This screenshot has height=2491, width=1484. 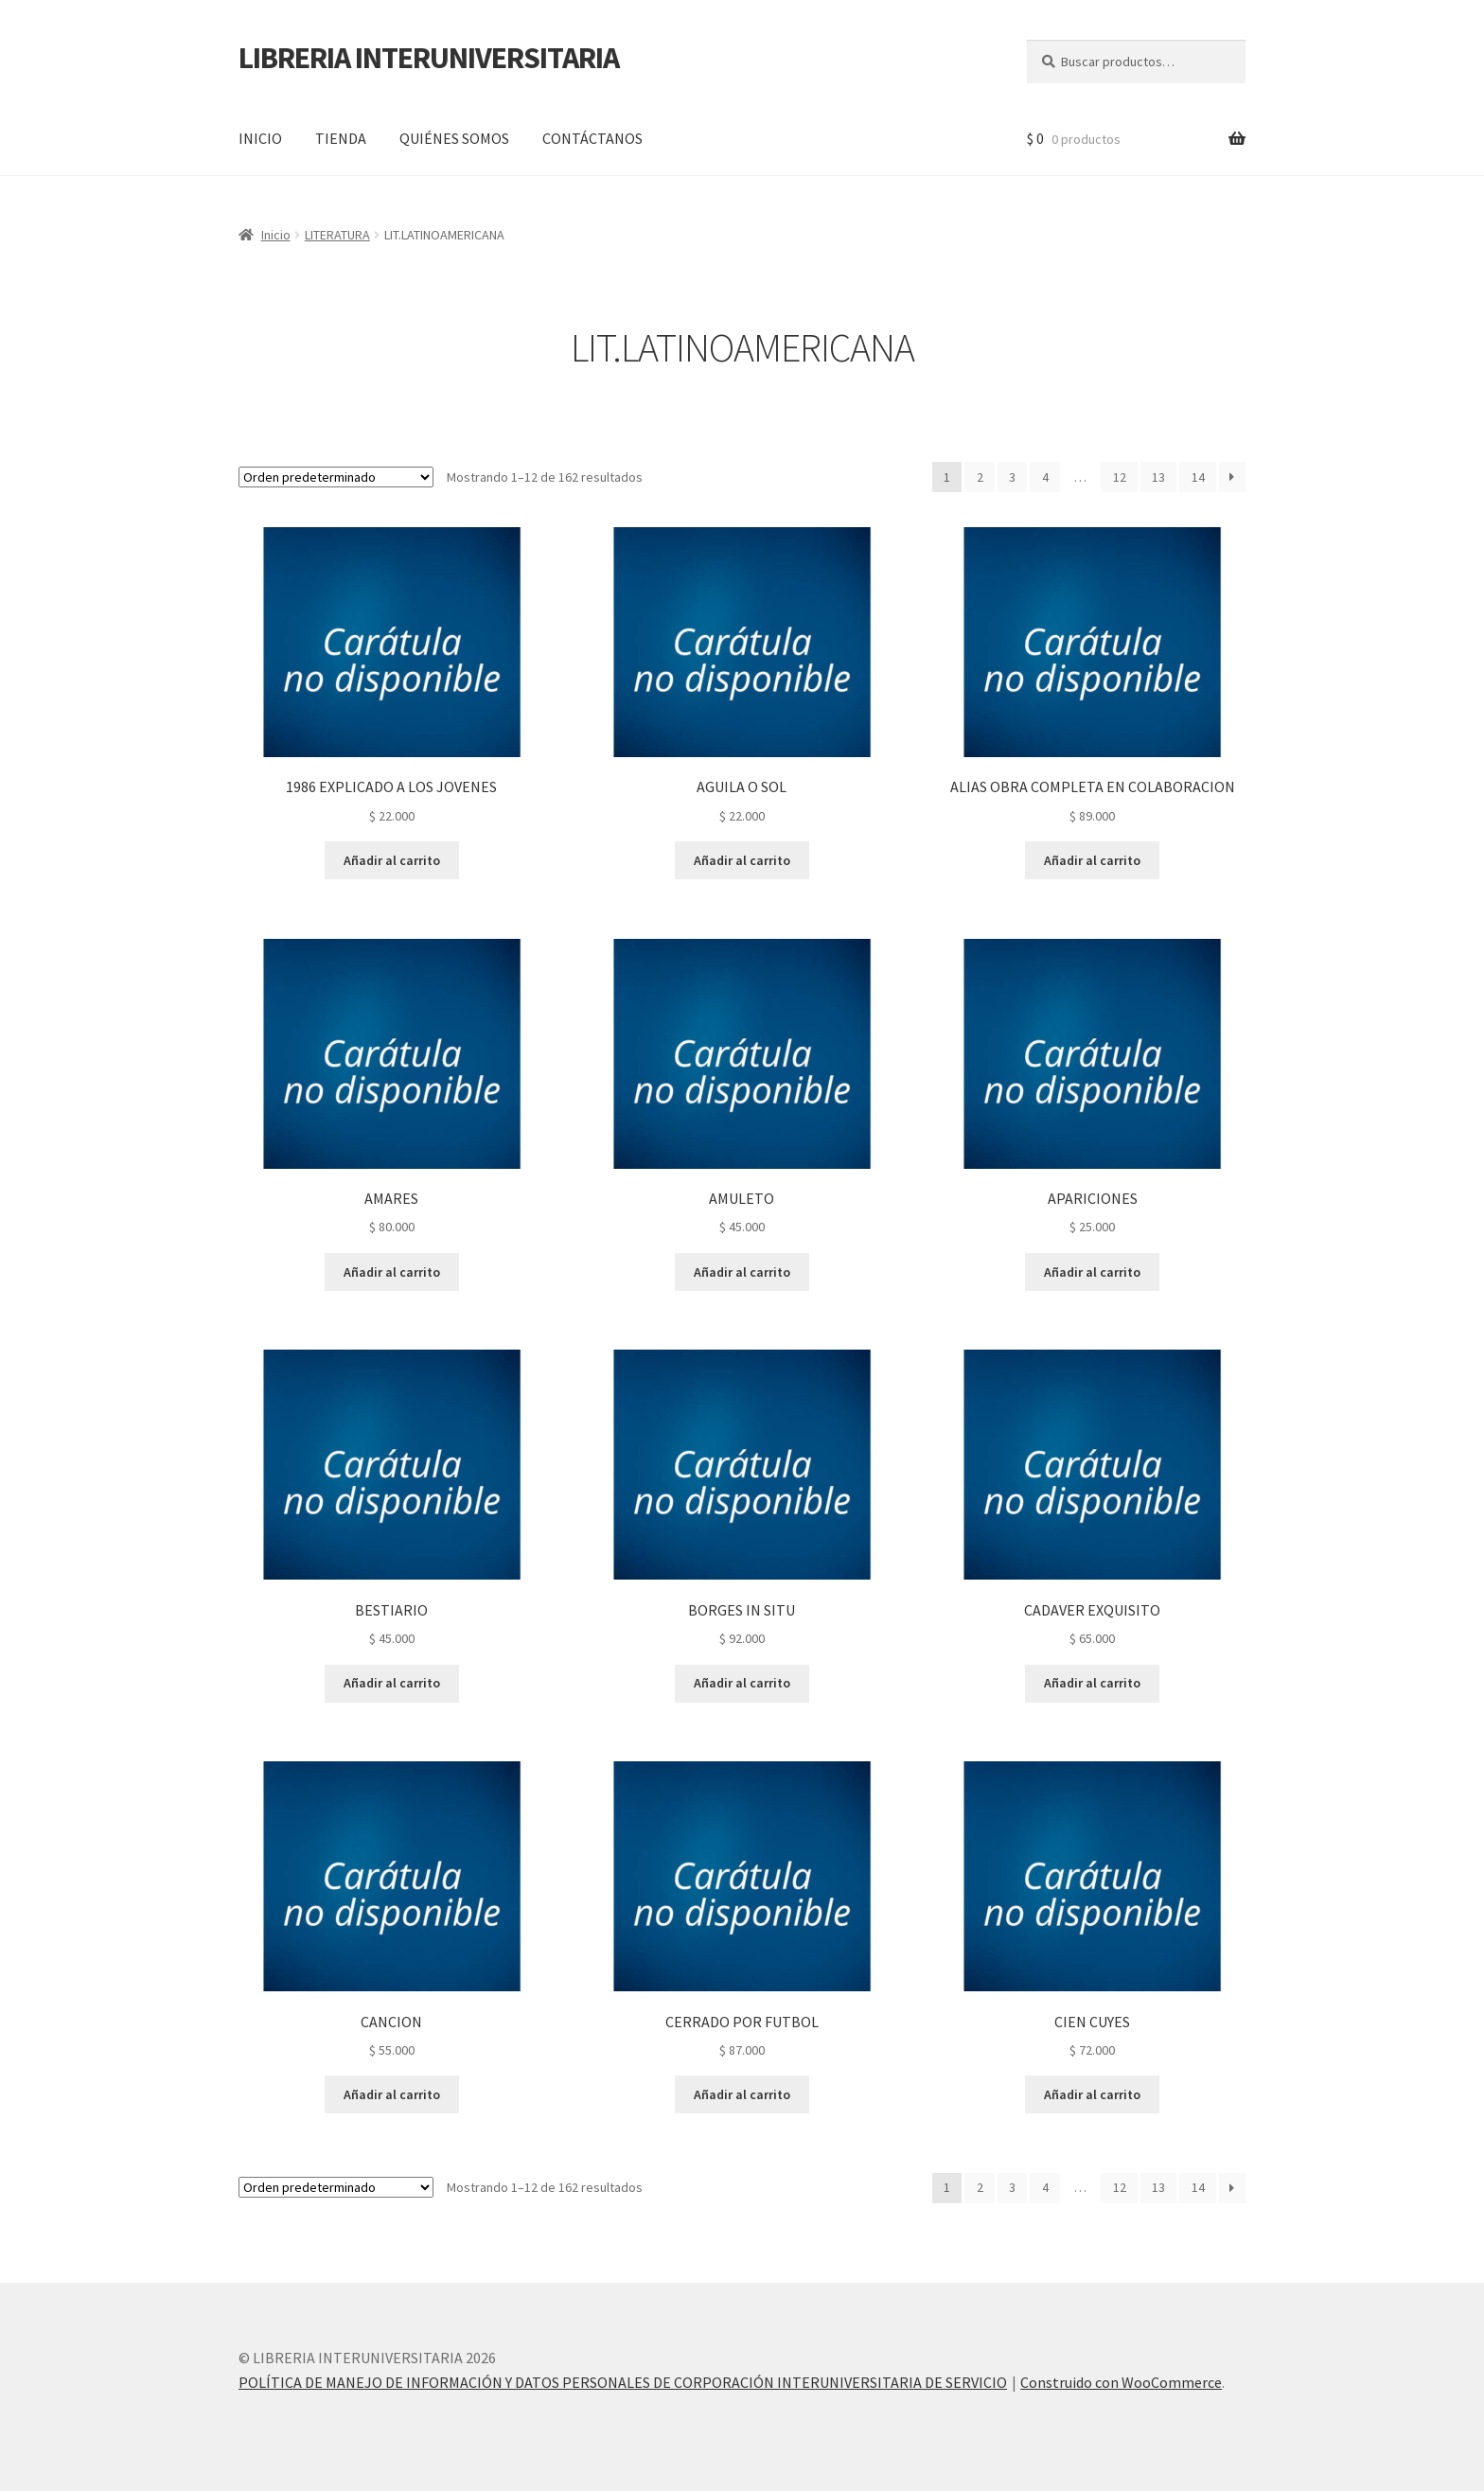 I want to click on INICIO, so click(x=260, y=138).